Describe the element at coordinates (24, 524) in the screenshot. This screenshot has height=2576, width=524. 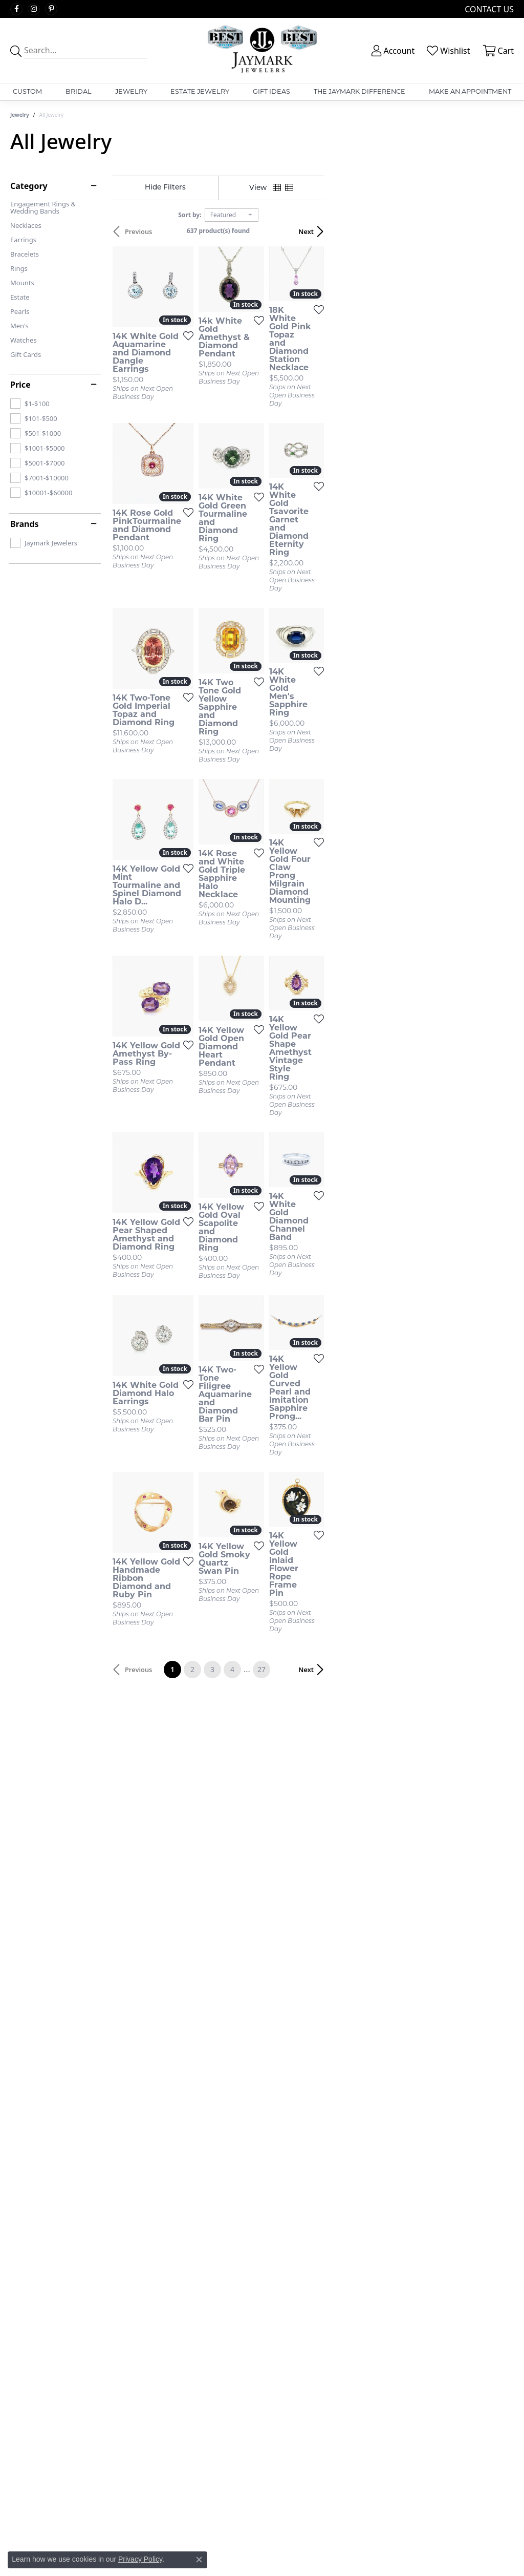
I see `Brands` at that location.